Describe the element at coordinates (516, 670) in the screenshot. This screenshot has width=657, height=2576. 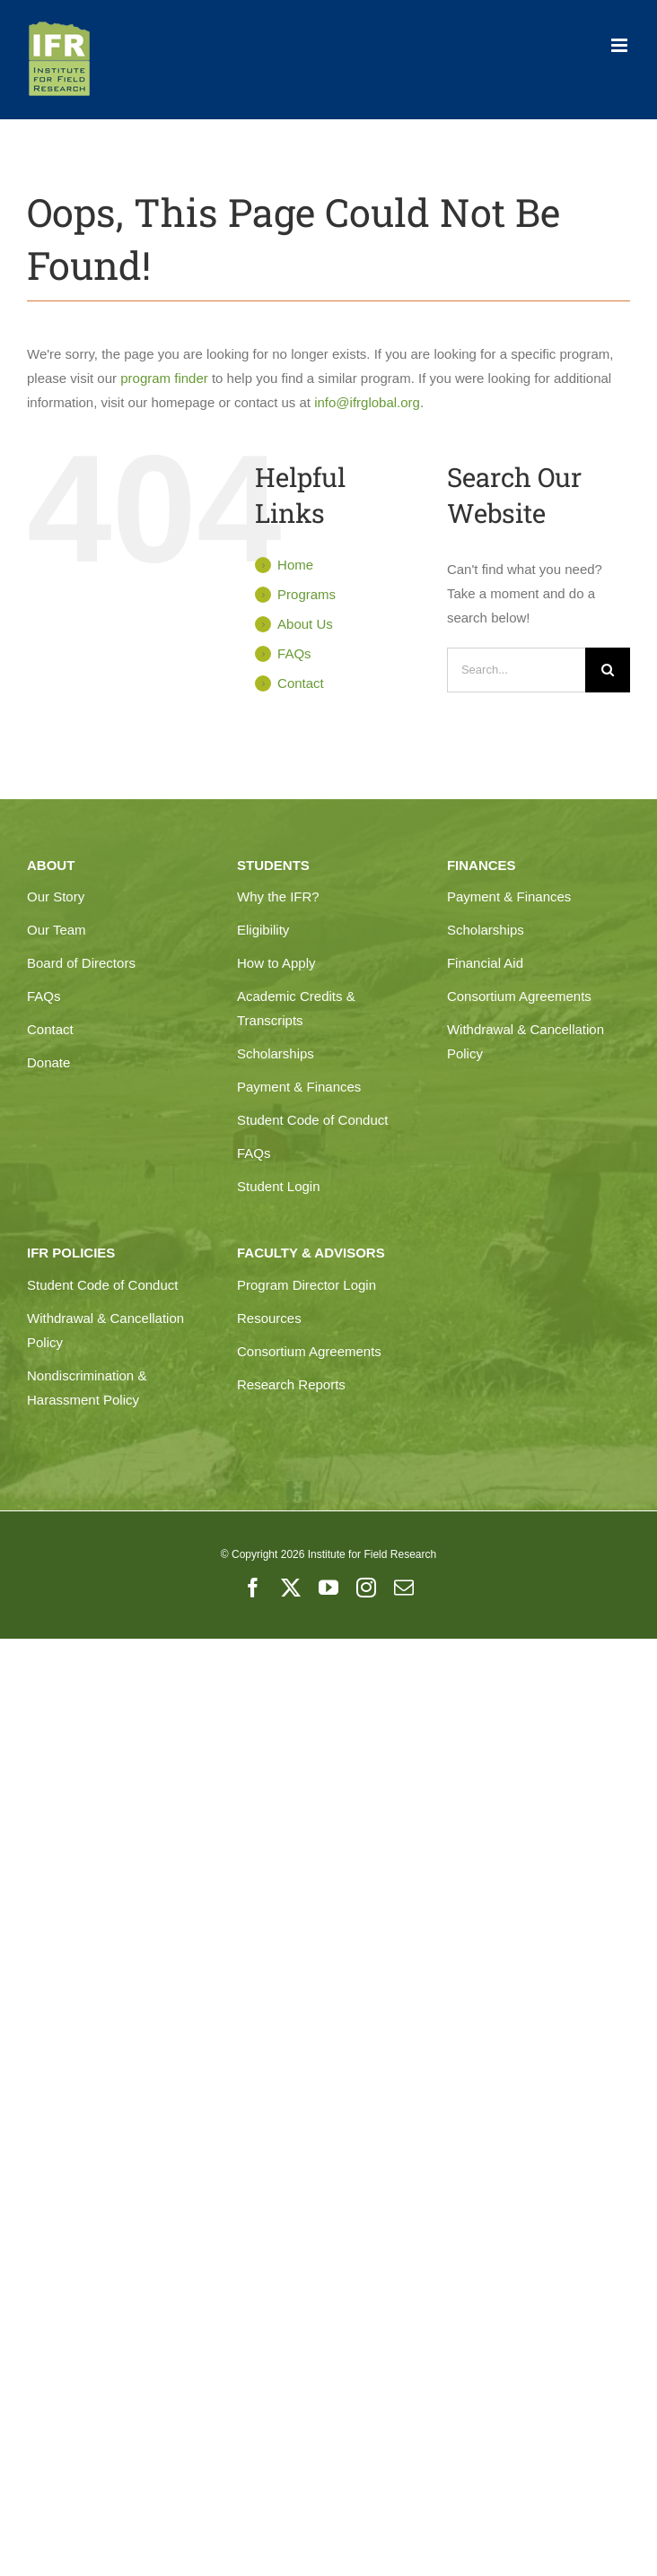
I see `[Search...]` at that location.